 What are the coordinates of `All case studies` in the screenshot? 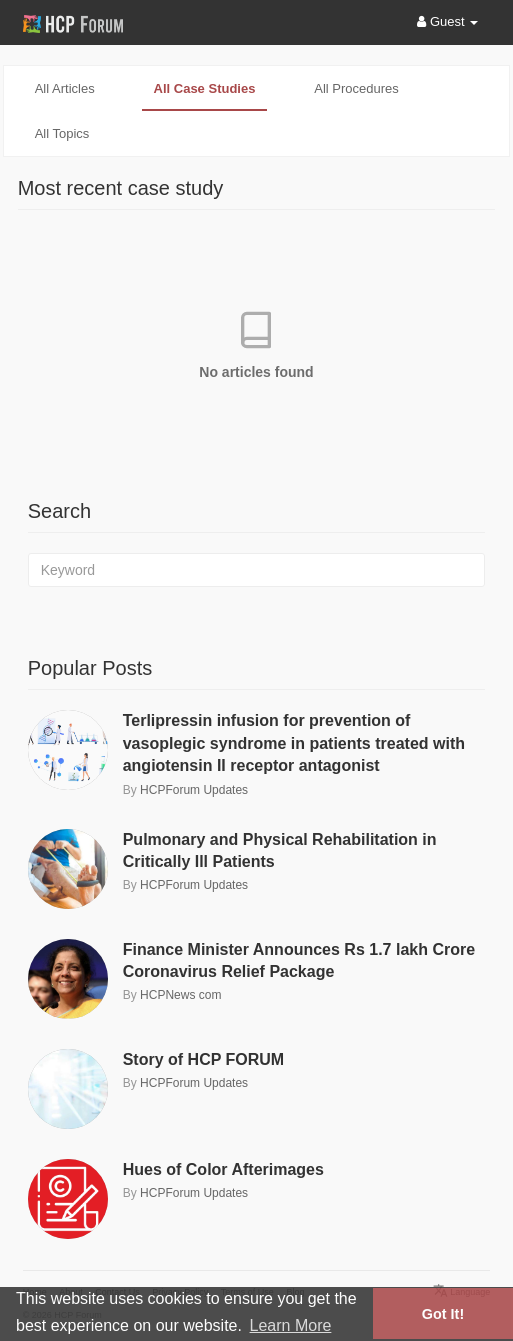 It's located at (205, 88).